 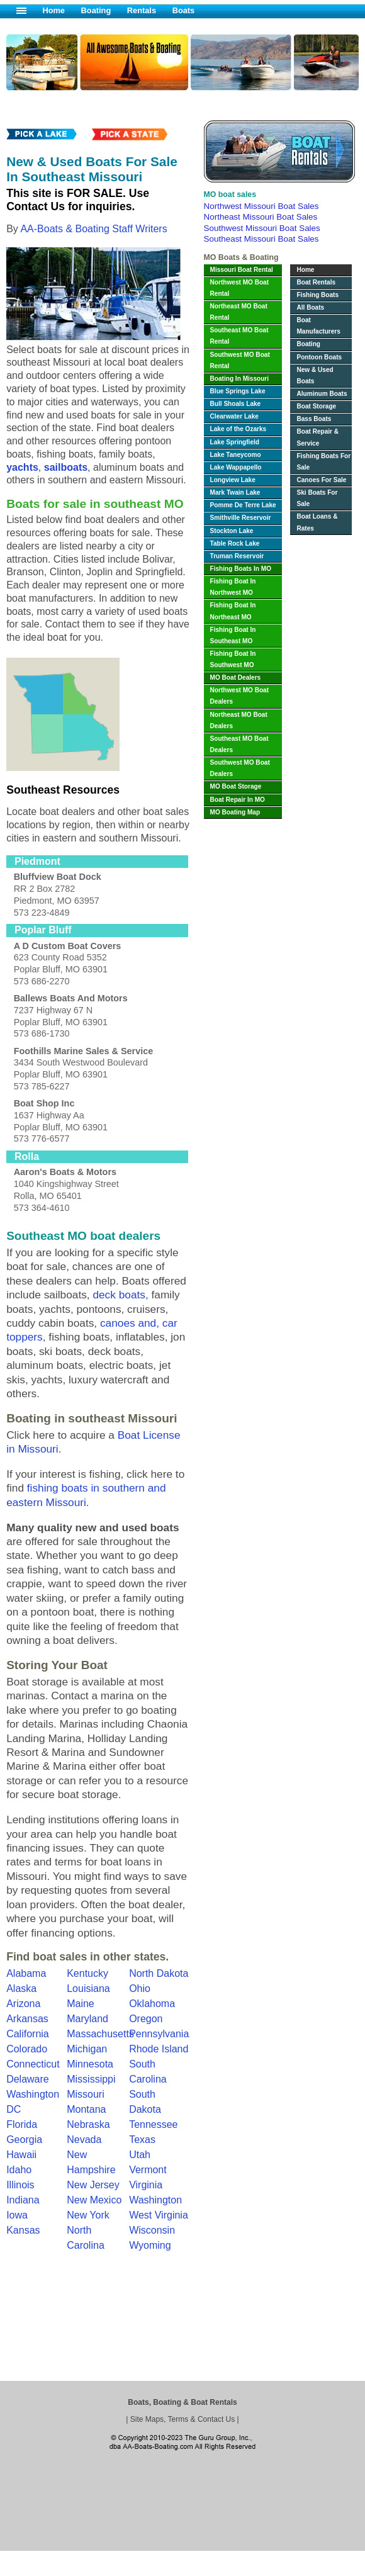 What do you see at coordinates (24, 2139) in the screenshot?
I see `Georgia` at bounding box center [24, 2139].